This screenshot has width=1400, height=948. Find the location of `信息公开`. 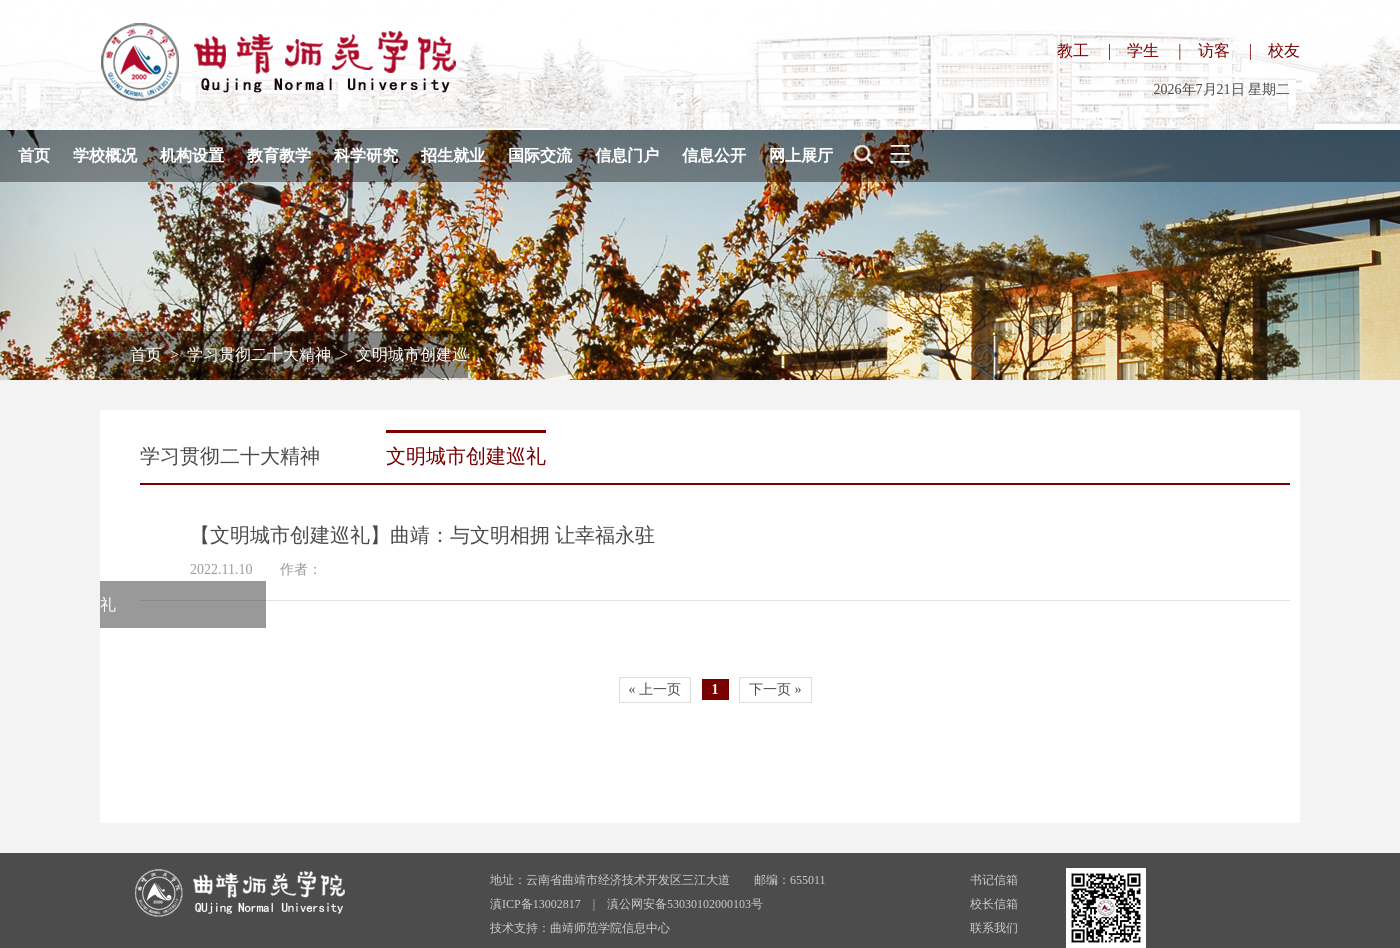

信息公开 is located at coordinates (714, 155).